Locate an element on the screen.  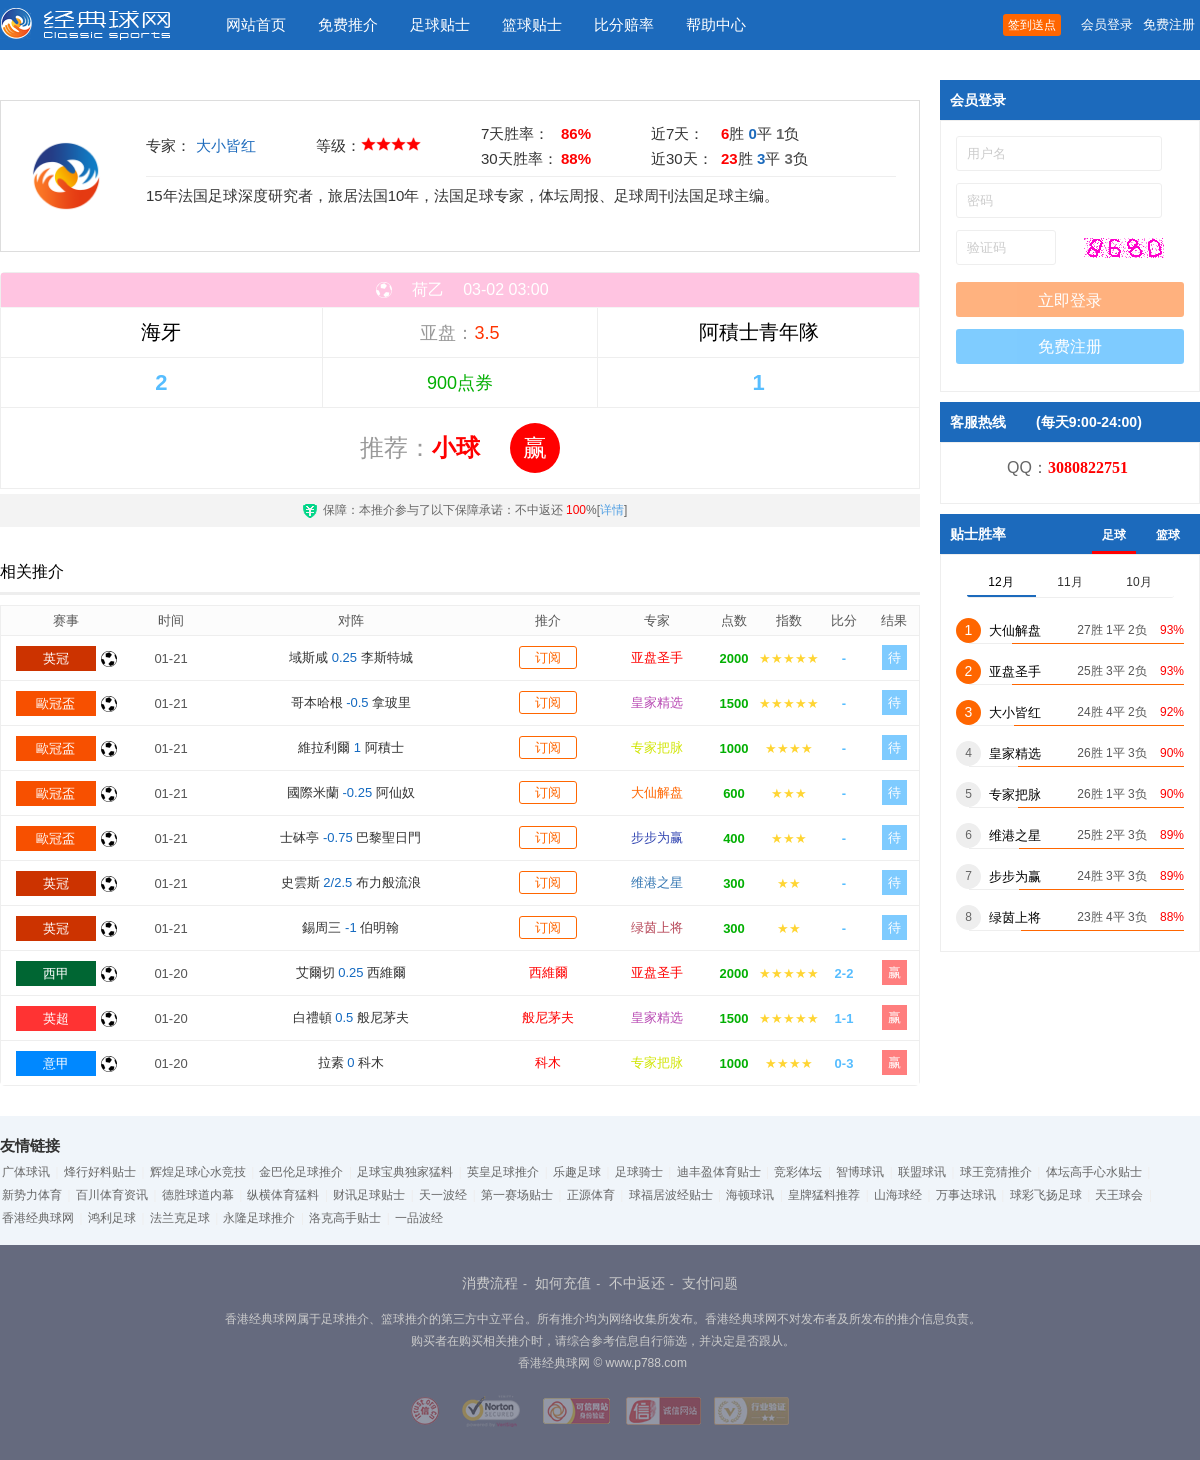
智博球讯 is located at coordinates (860, 1172).